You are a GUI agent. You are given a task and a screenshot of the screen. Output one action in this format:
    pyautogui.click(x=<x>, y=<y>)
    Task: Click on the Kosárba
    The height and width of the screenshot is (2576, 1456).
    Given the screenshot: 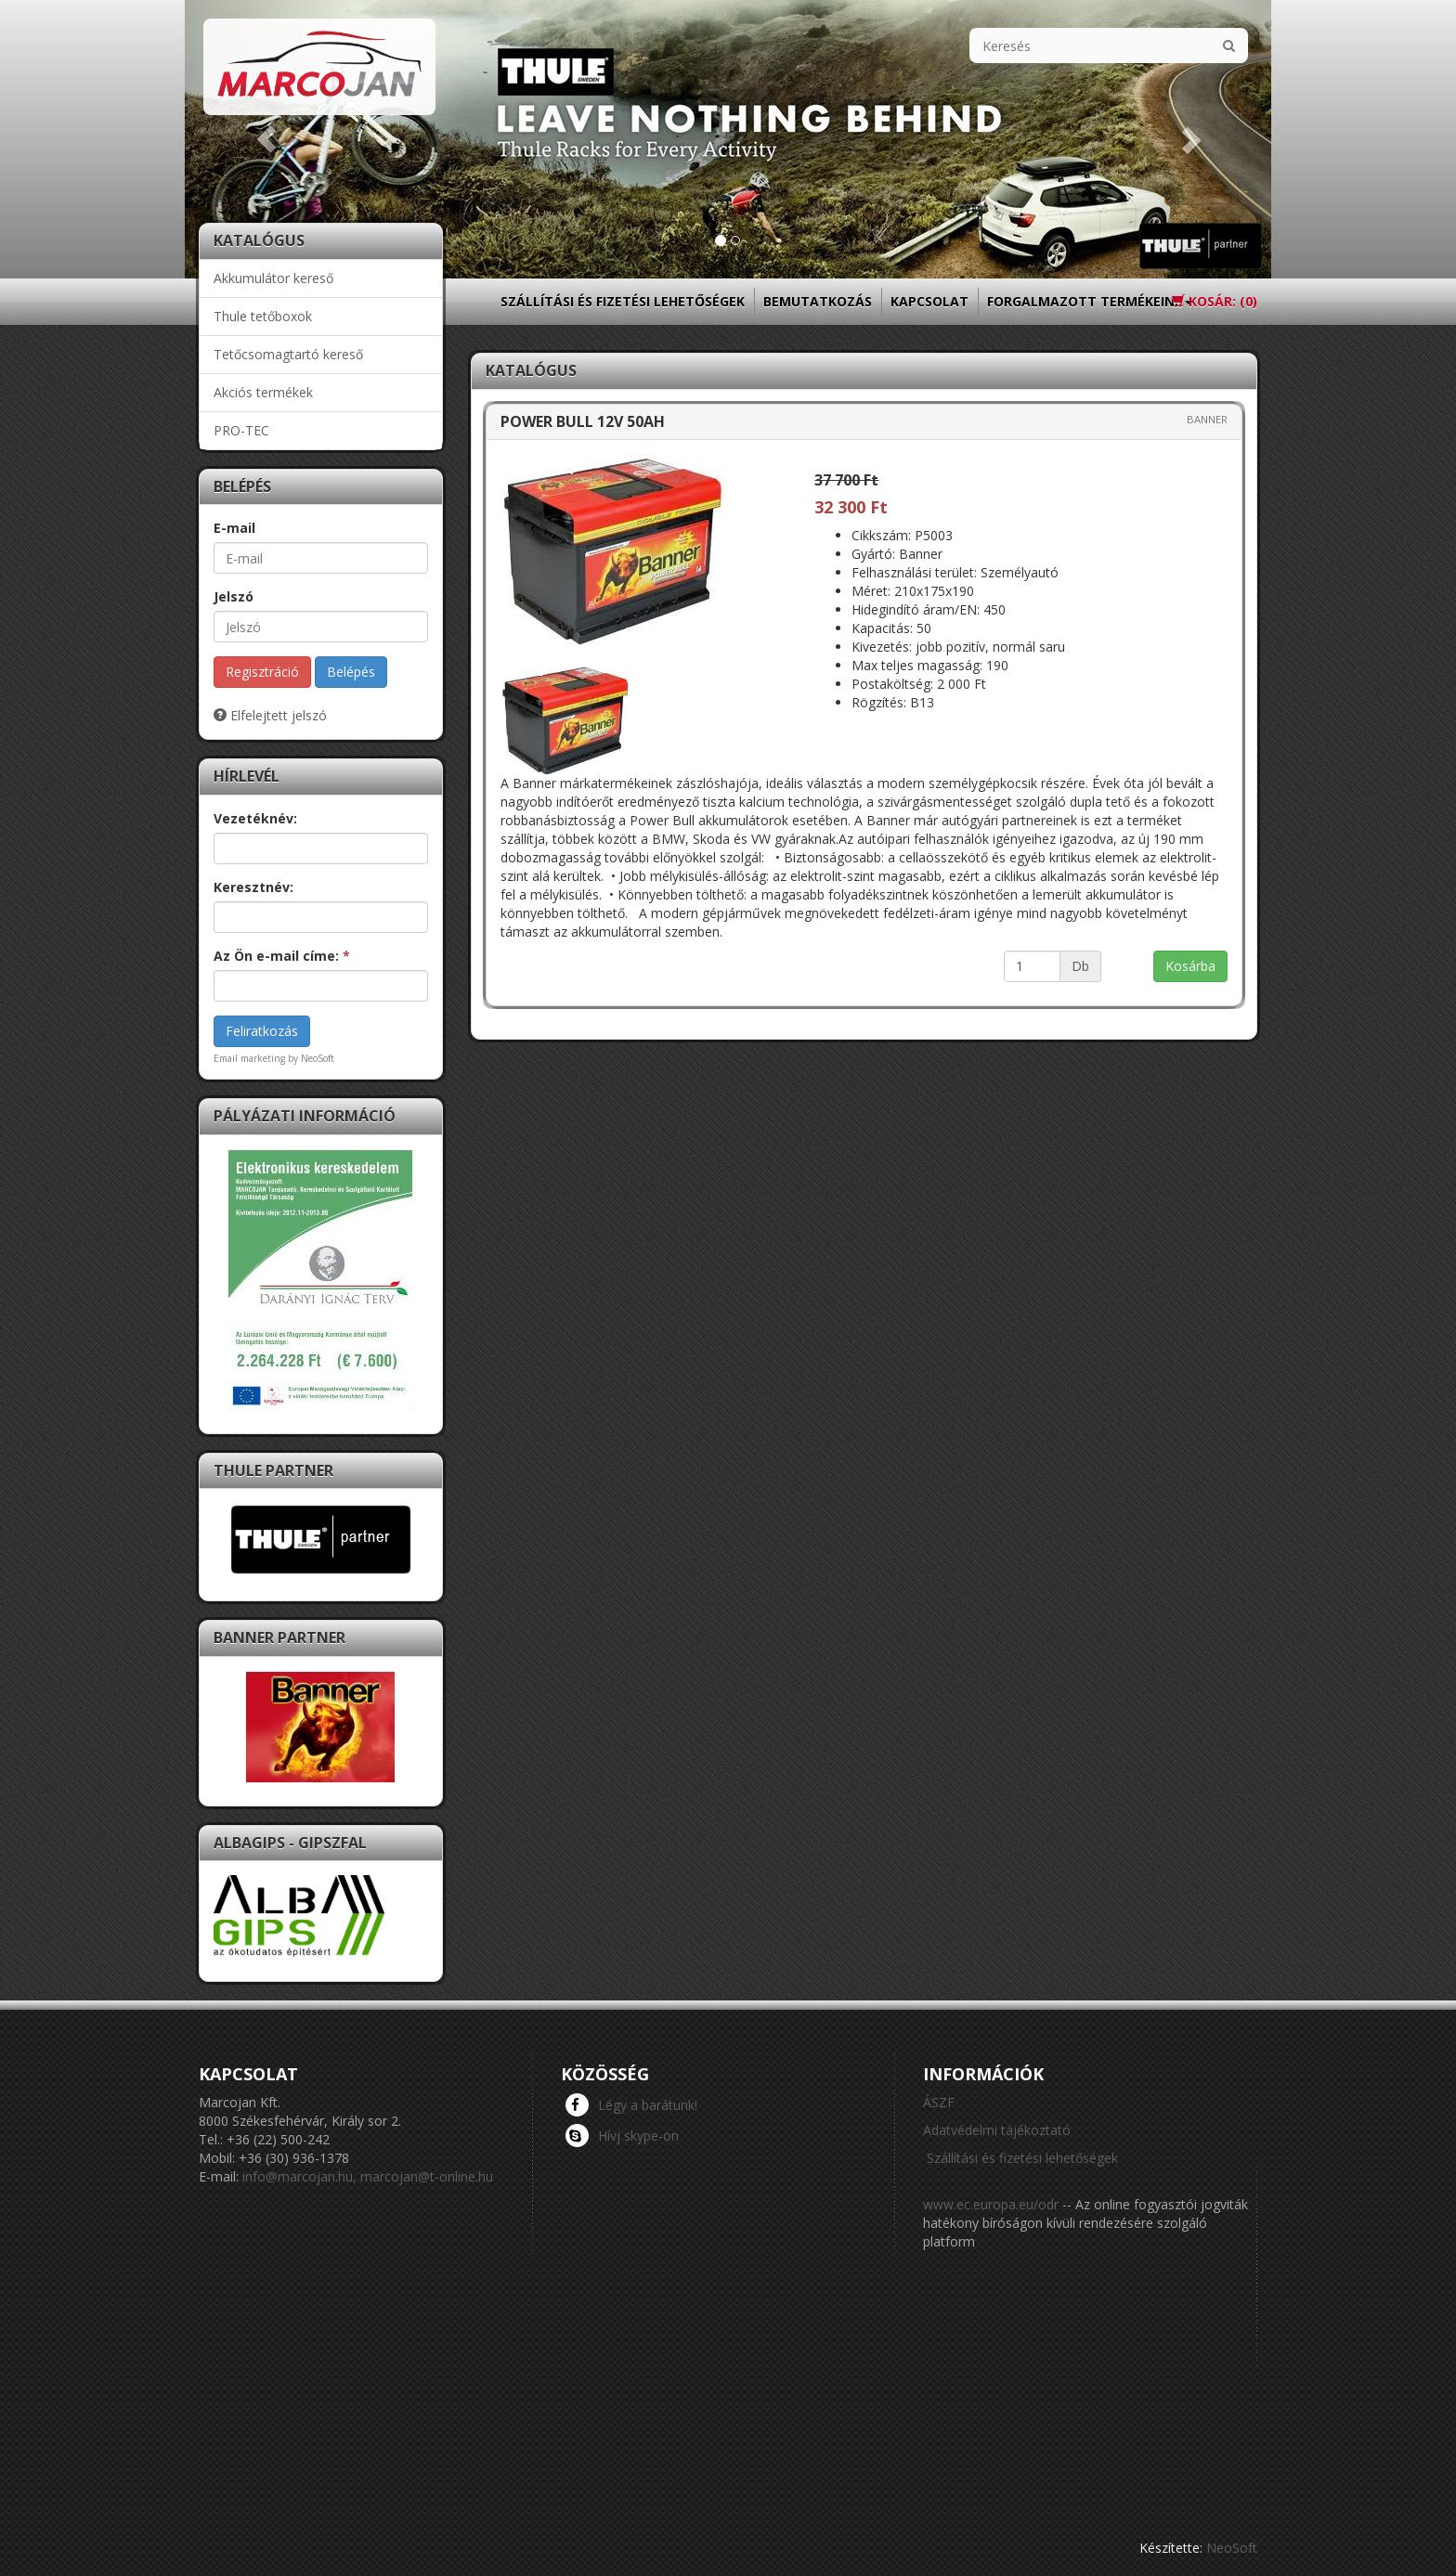 What is the action you would take?
    pyautogui.click(x=1190, y=966)
    